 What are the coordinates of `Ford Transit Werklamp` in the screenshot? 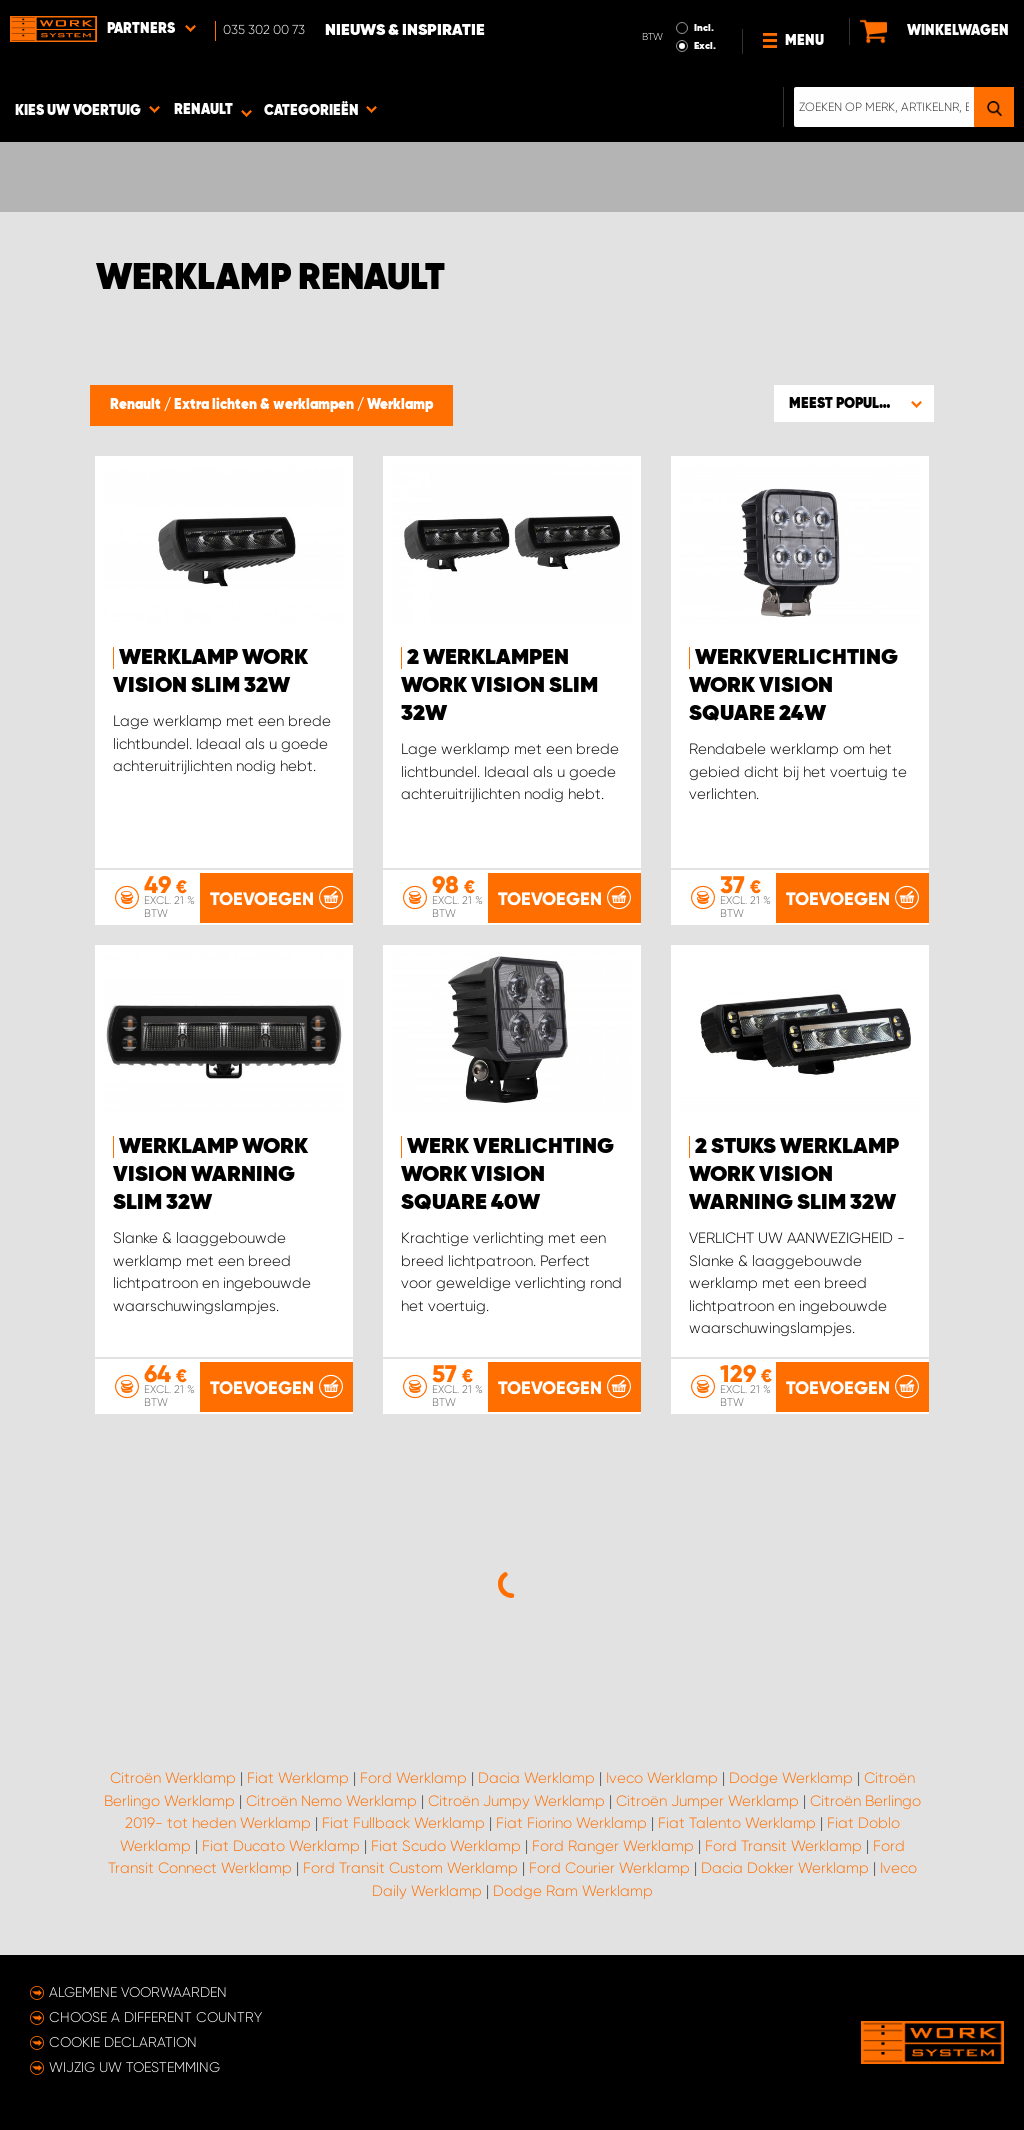 It's located at (783, 1846).